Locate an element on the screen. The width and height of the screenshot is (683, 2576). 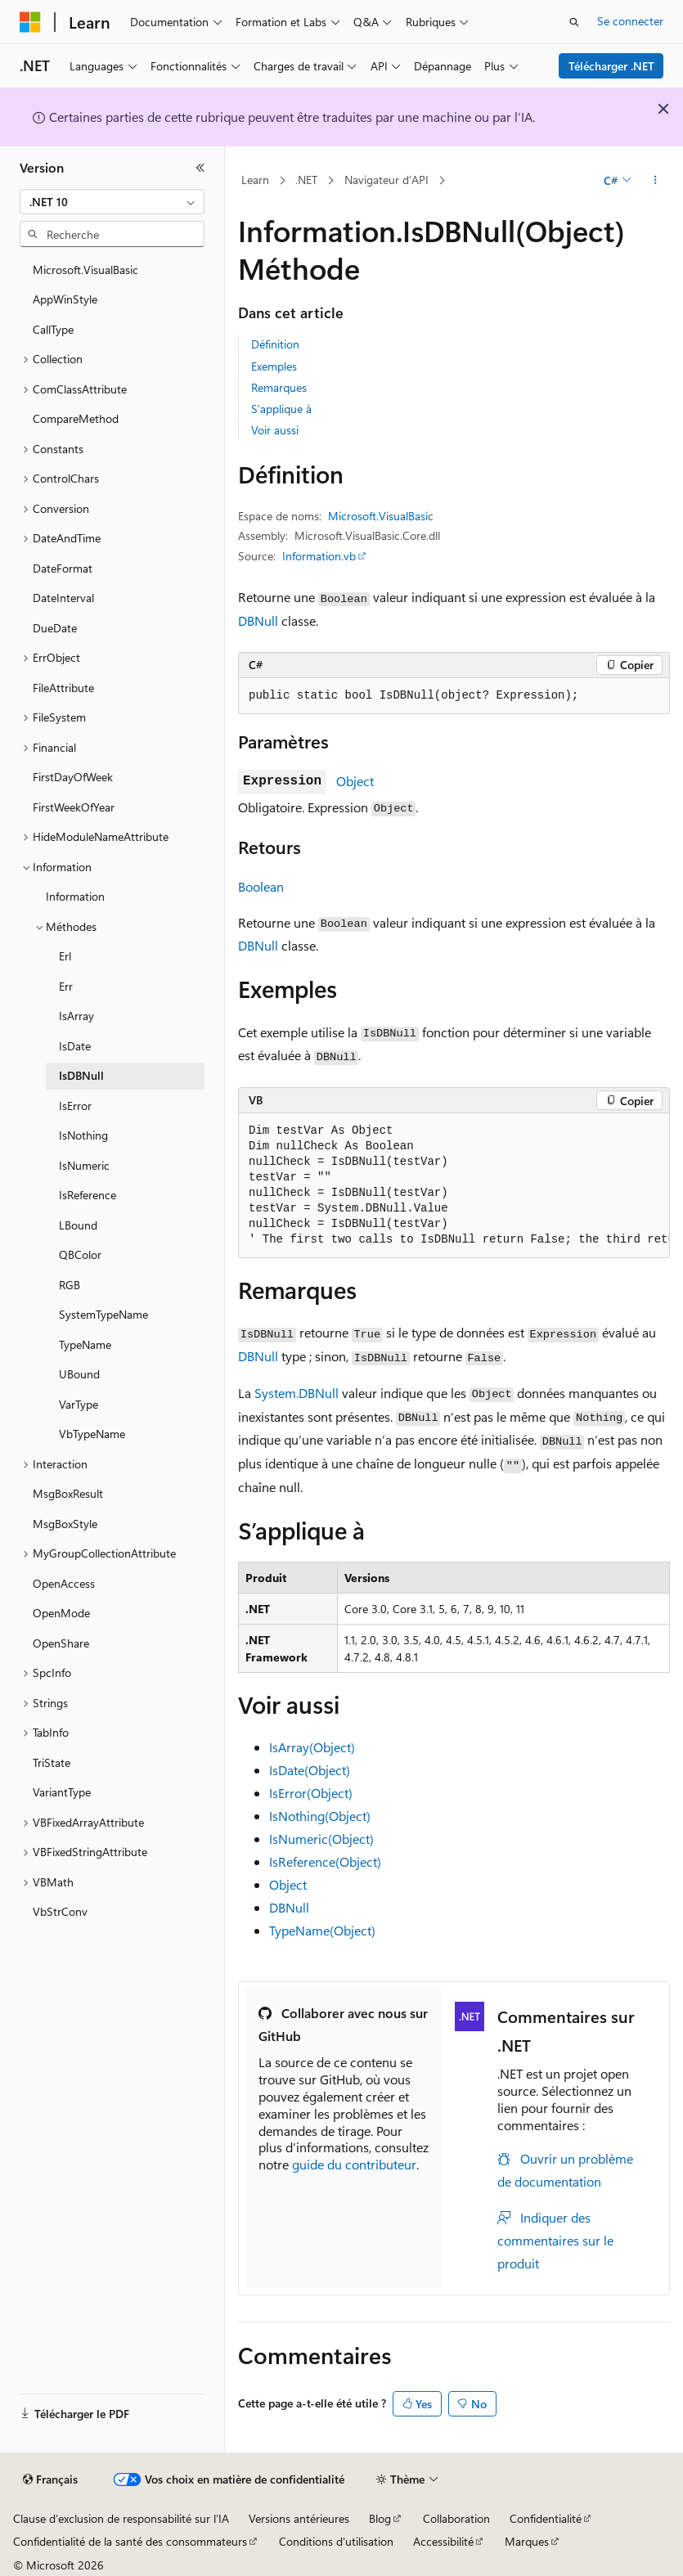
Clause d’exclusion de responsabilité sur l’IA is located at coordinates (121, 2518).